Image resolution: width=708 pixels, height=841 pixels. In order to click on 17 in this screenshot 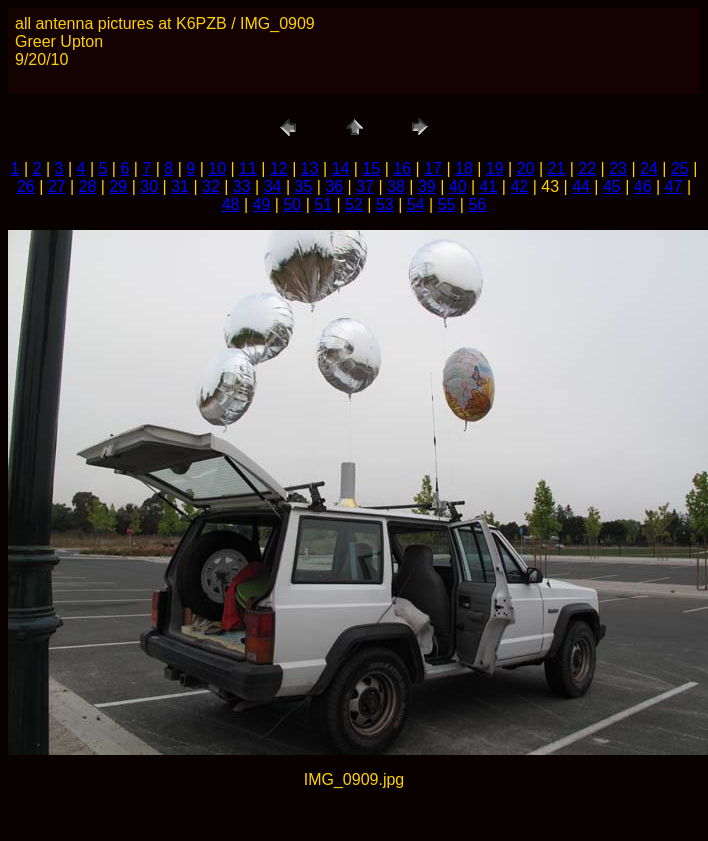, I will do `click(433, 168)`.